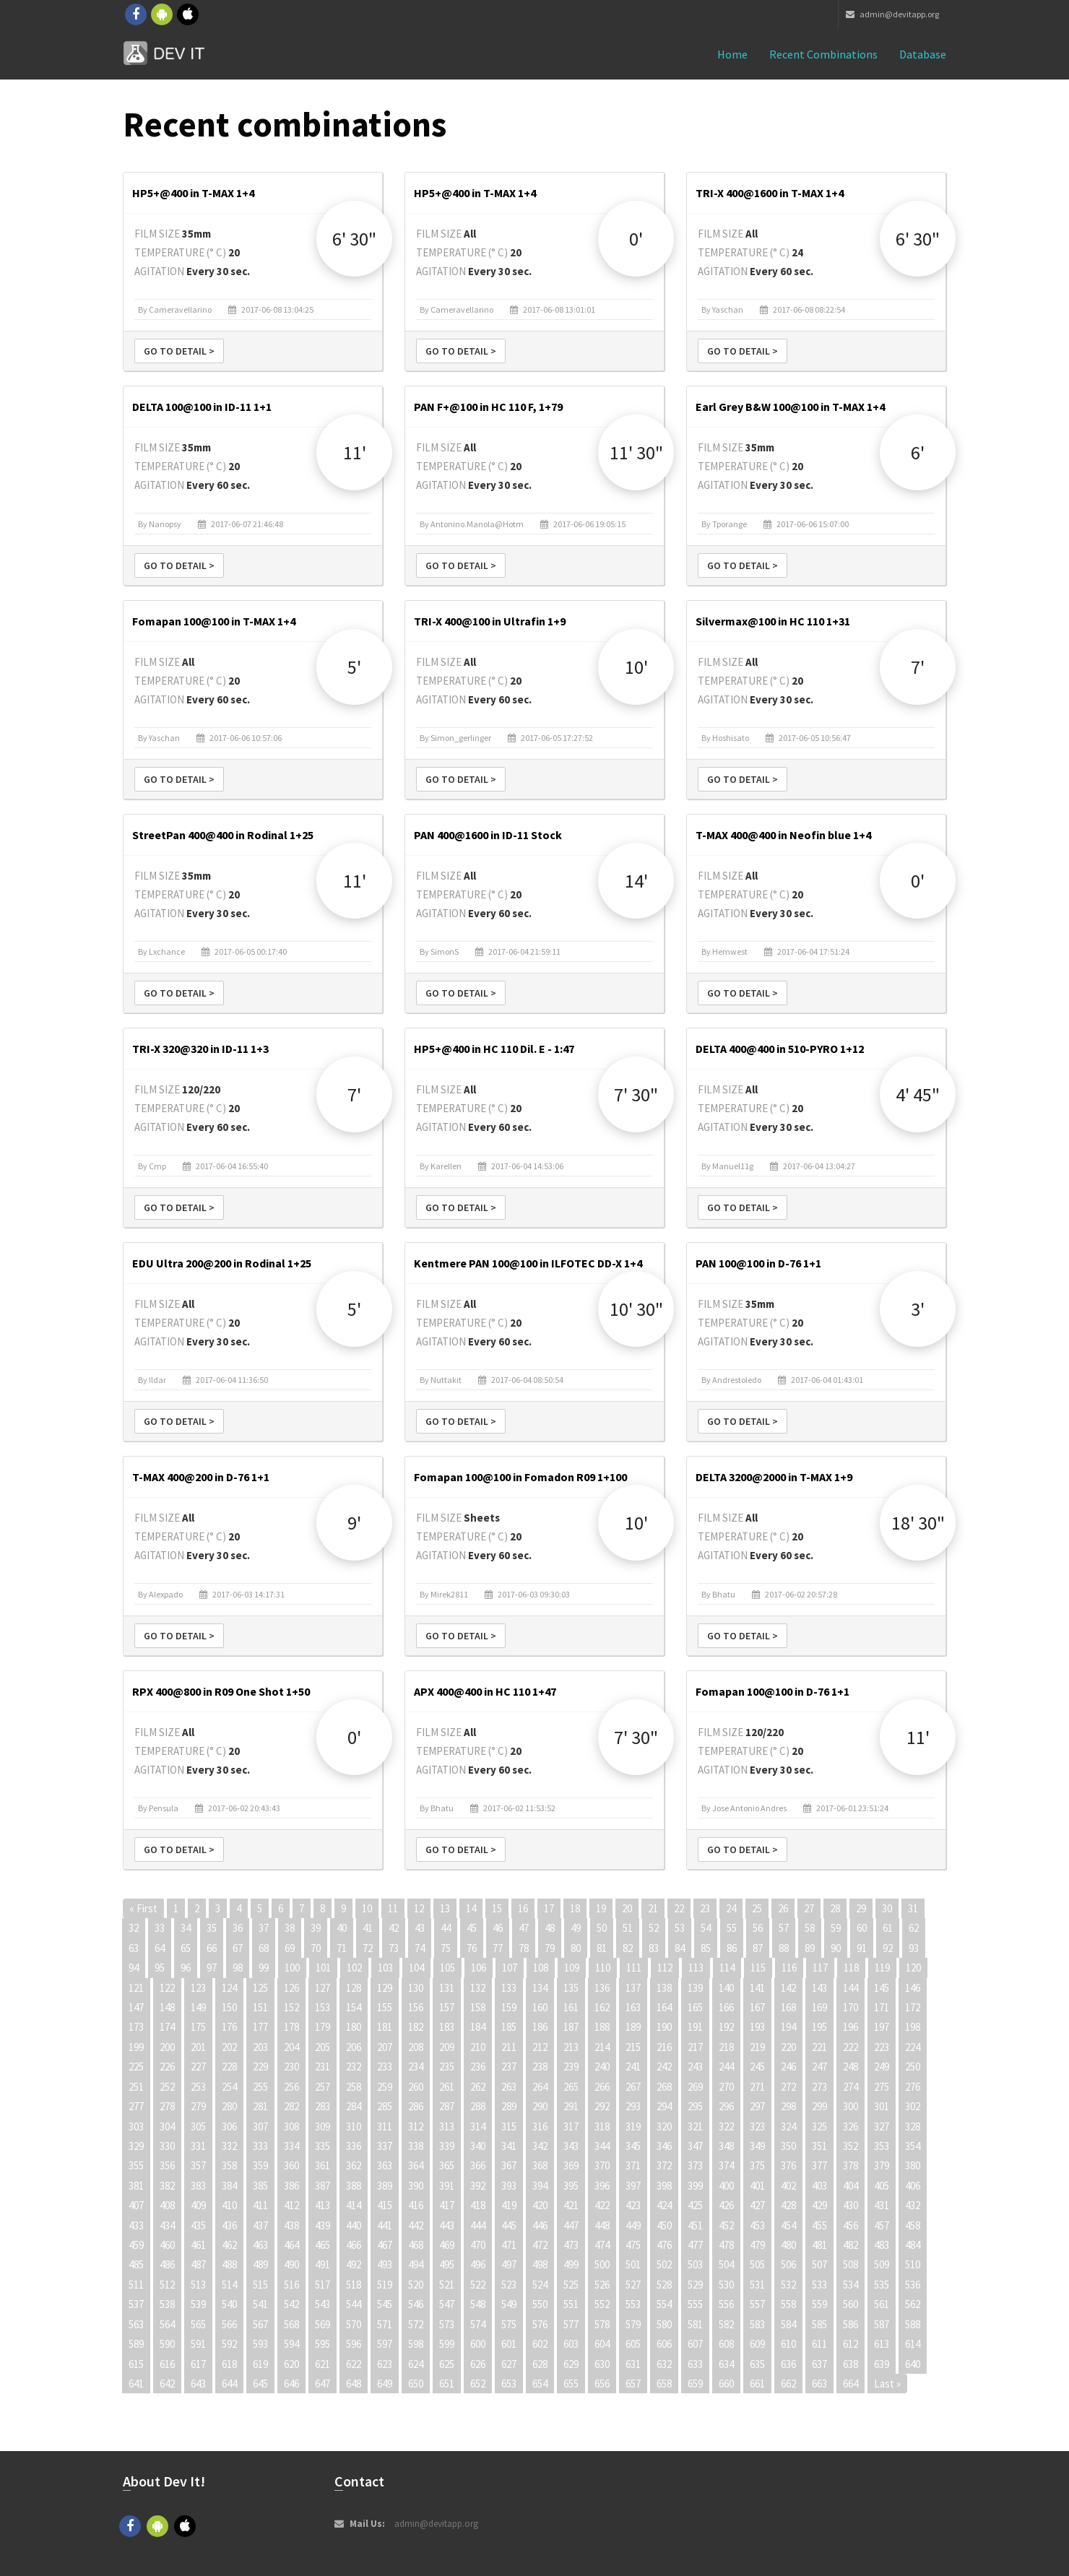 This screenshot has width=1069, height=2576. What do you see at coordinates (508, 2364) in the screenshot?
I see `627` at bounding box center [508, 2364].